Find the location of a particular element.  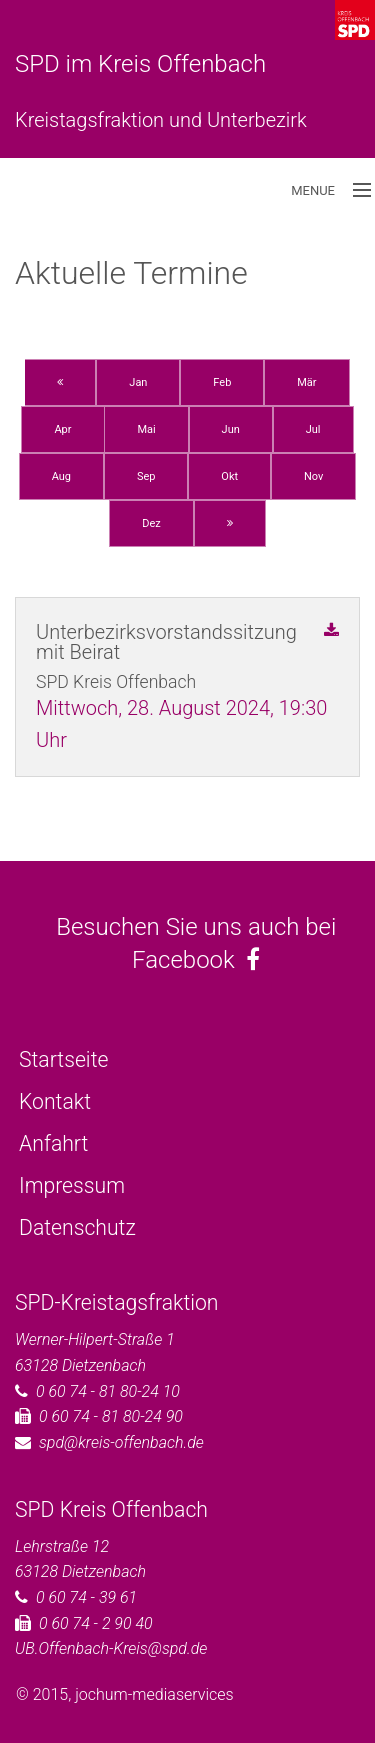

Mär is located at coordinates (306, 382).